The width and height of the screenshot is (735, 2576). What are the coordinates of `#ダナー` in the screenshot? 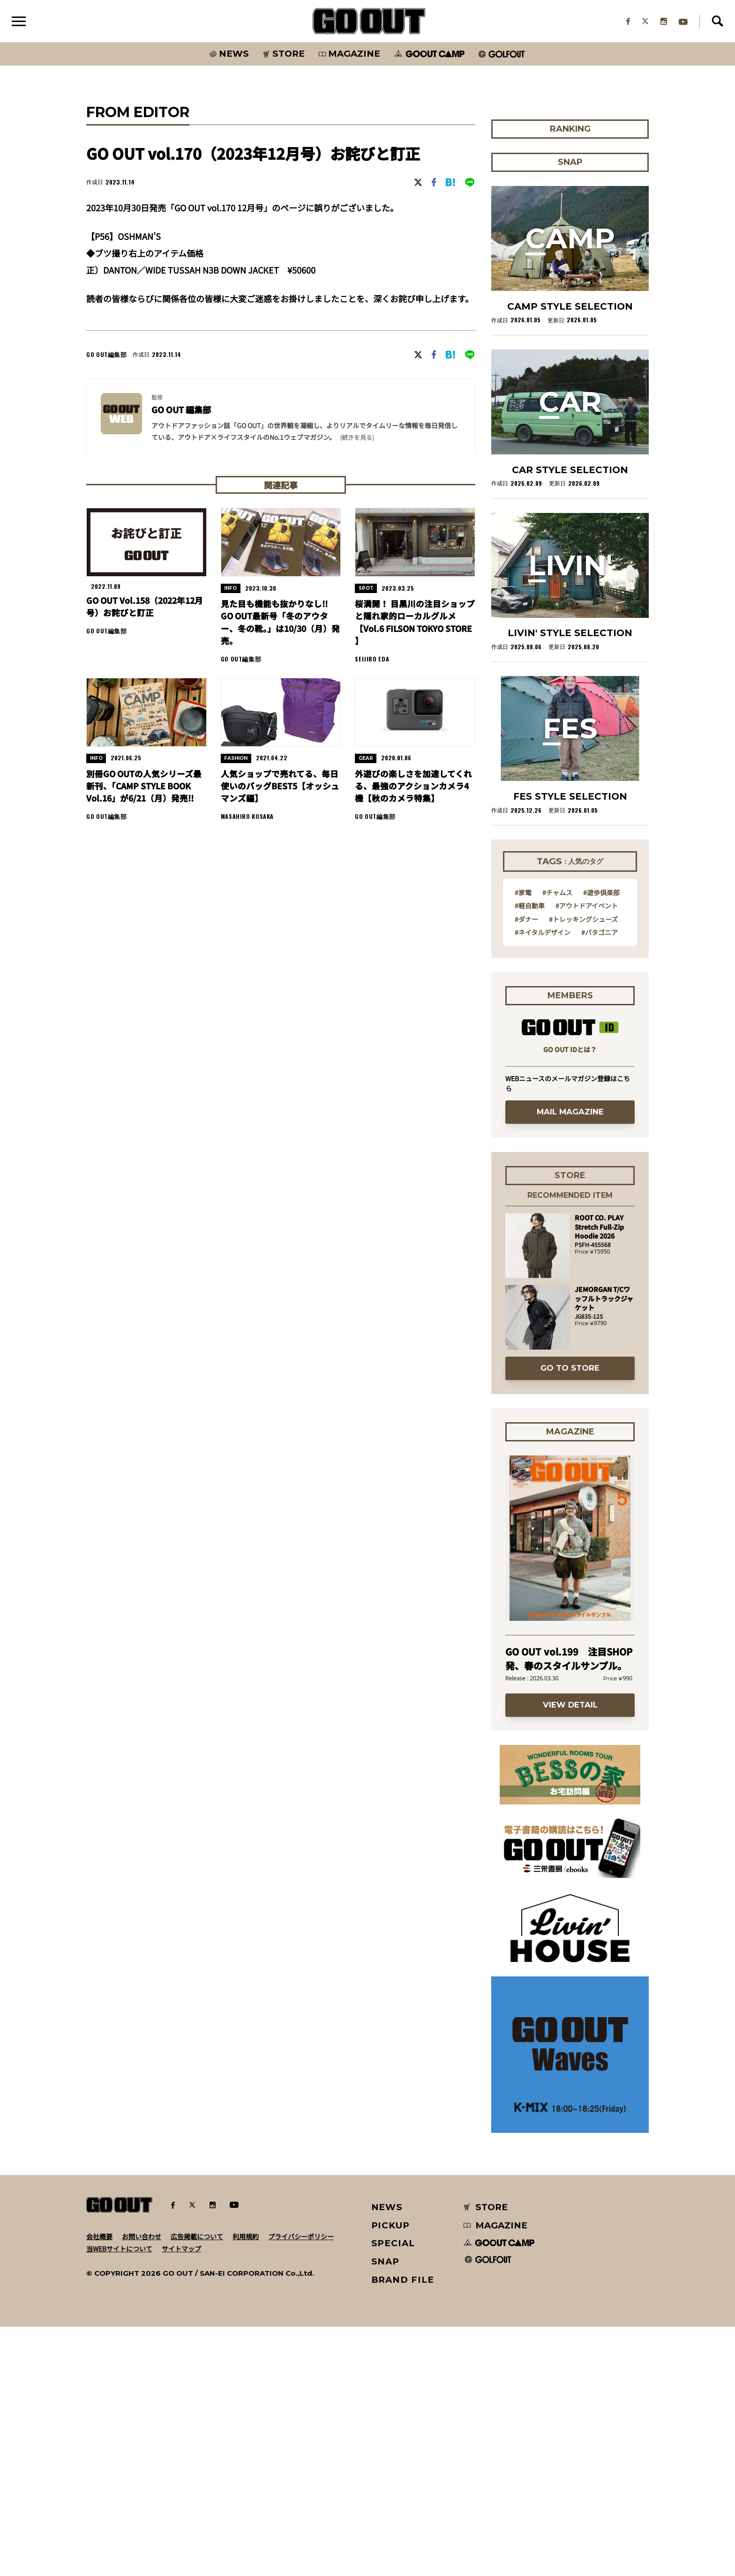 It's located at (526, 1168).